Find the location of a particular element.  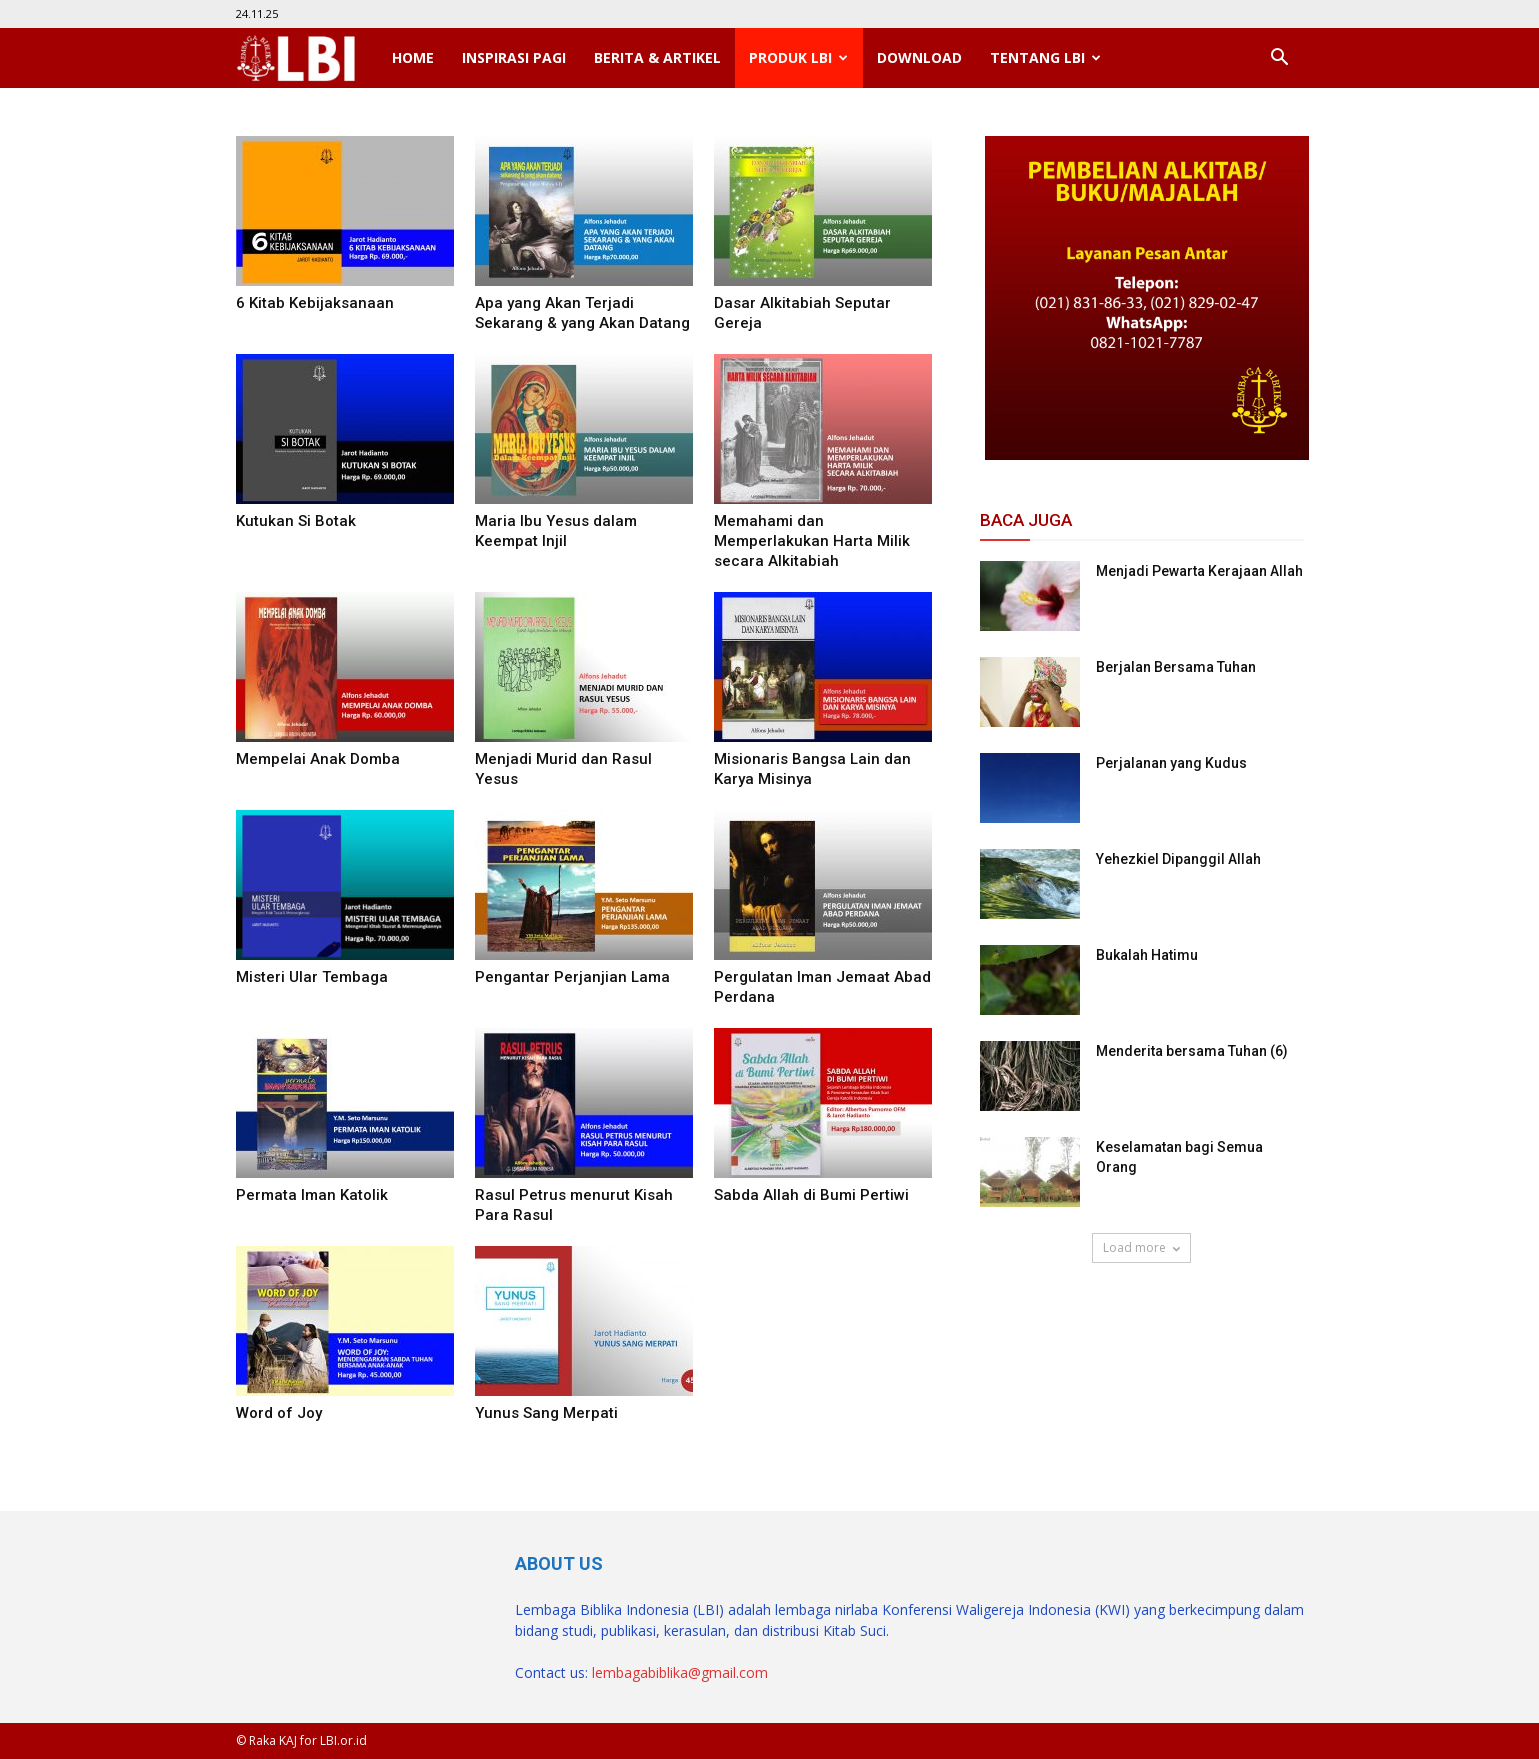

Menderita bersama Tuhan (6) is located at coordinates (1192, 1051).